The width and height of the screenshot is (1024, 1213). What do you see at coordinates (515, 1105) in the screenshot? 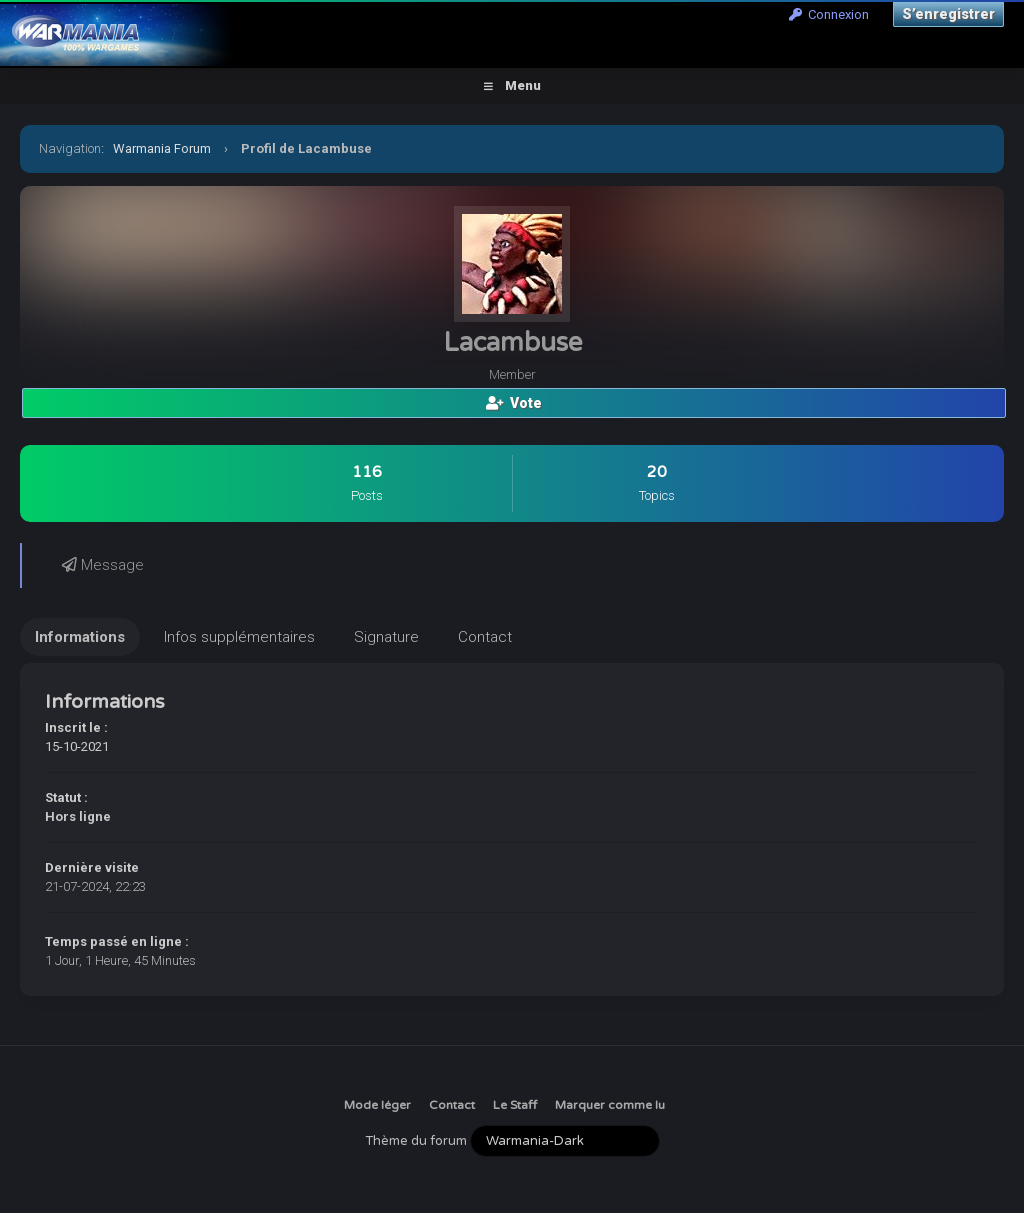
I see `Le Staff` at bounding box center [515, 1105].